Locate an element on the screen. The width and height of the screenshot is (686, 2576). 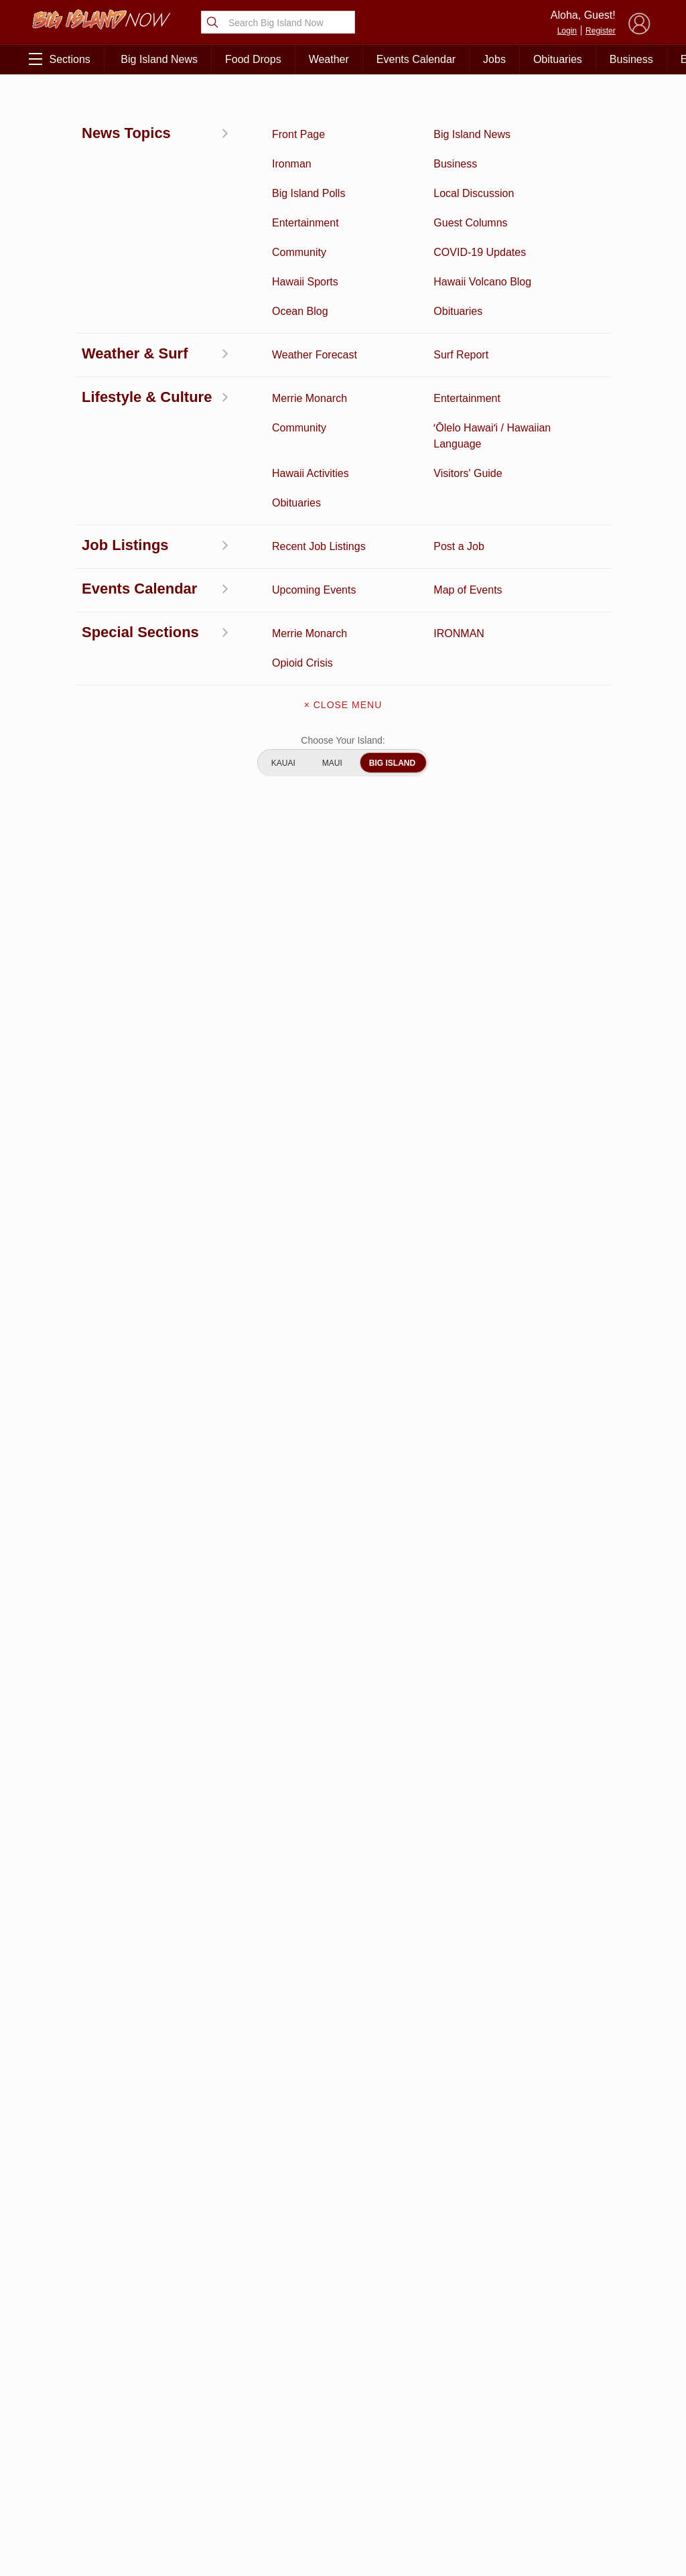
Pacific Media Group is located at coordinates (599, 2419).